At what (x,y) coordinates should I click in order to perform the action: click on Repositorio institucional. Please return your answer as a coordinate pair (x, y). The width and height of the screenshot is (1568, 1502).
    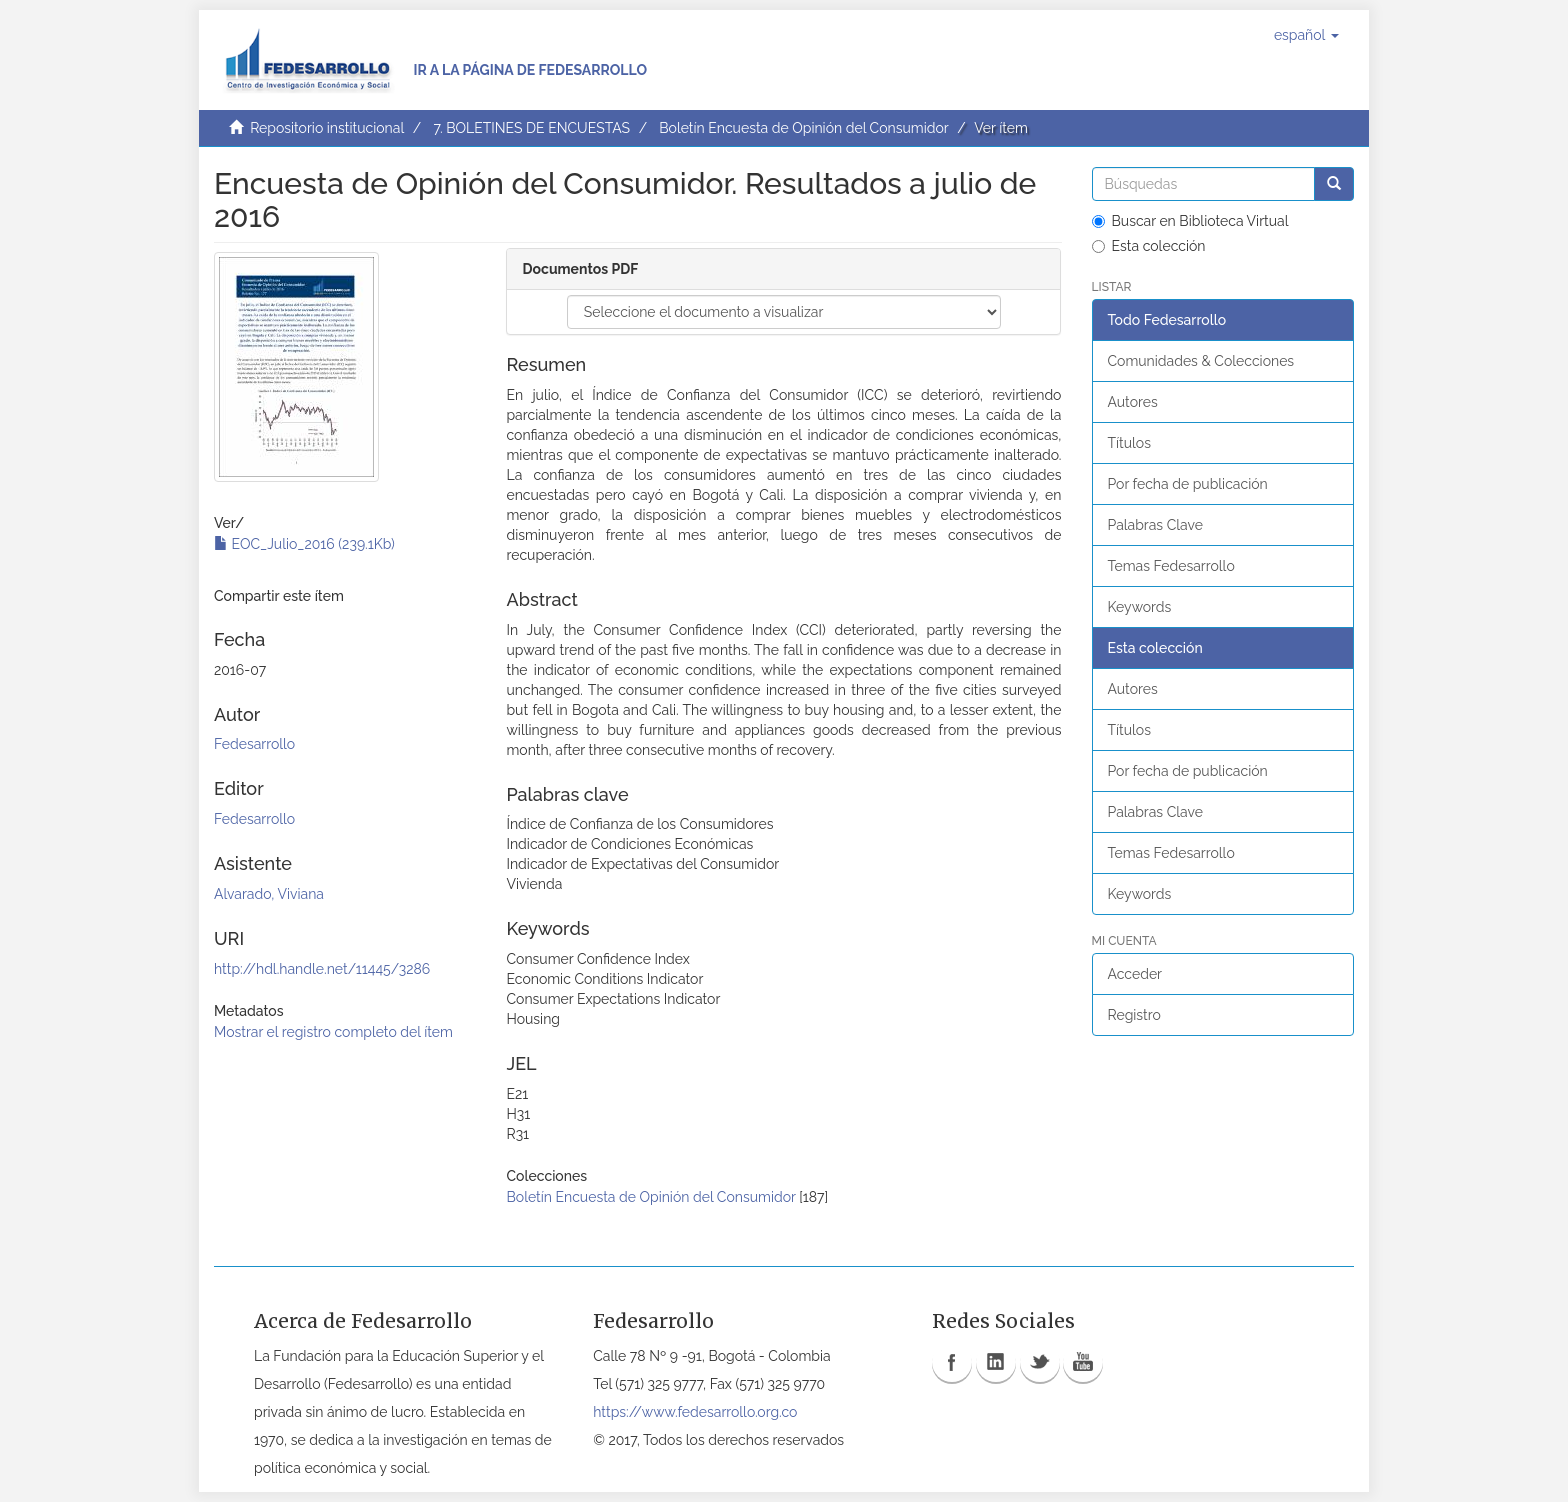
    Looking at the image, I should click on (327, 128).